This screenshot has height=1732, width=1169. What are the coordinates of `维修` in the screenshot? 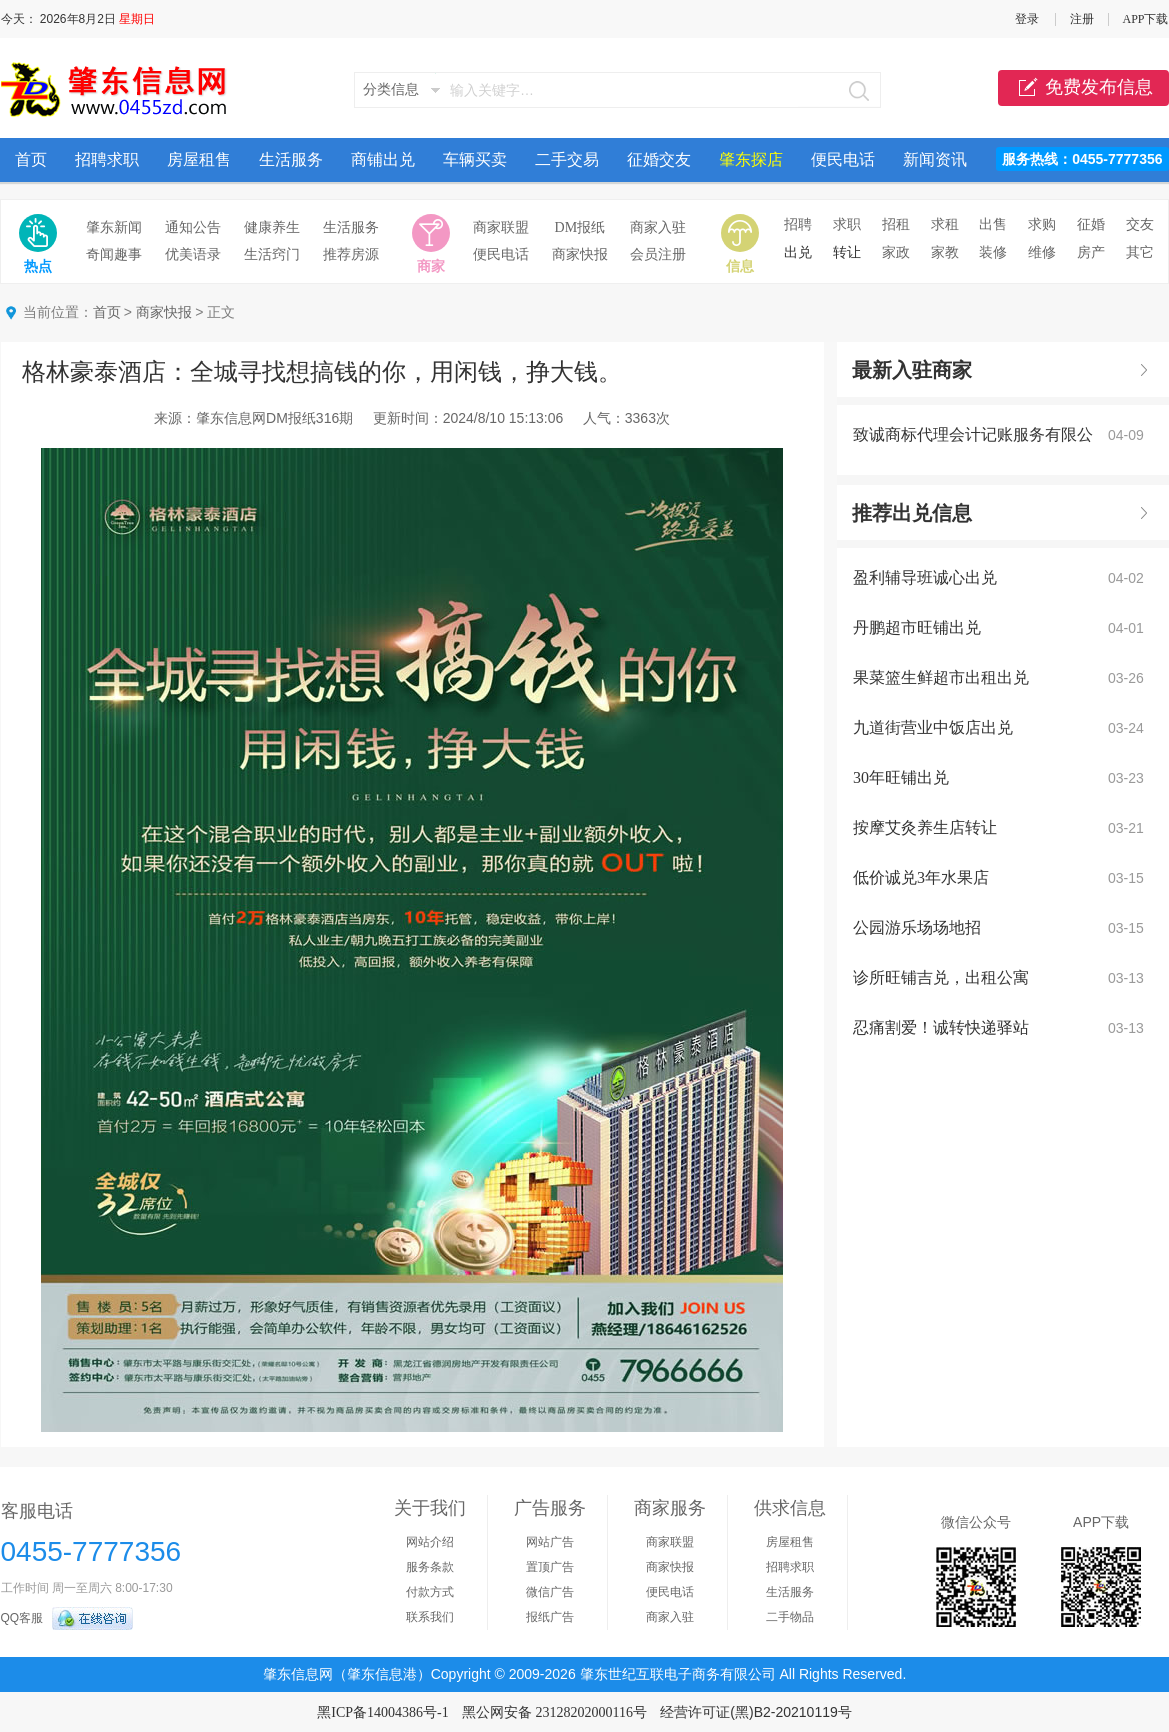 It's located at (1042, 252).